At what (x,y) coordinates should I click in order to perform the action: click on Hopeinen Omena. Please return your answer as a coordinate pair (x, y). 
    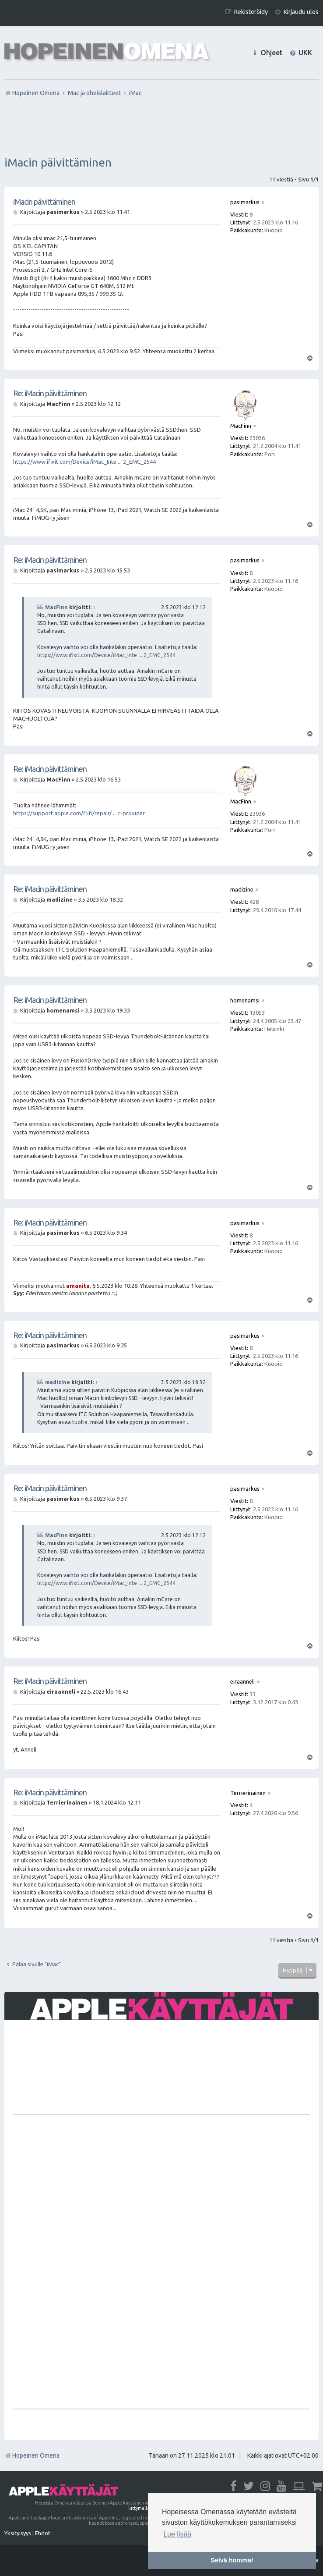
    Looking at the image, I should click on (32, 2455).